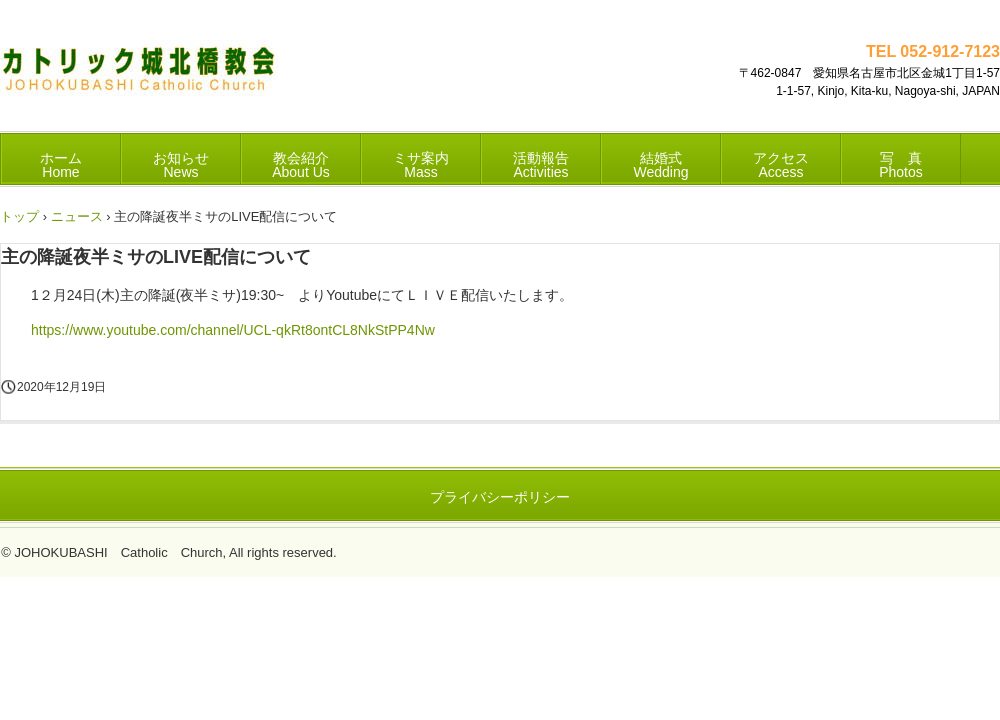 The image size is (1000, 720). What do you see at coordinates (541, 165) in the screenshot?
I see `活動報告 Activities` at bounding box center [541, 165].